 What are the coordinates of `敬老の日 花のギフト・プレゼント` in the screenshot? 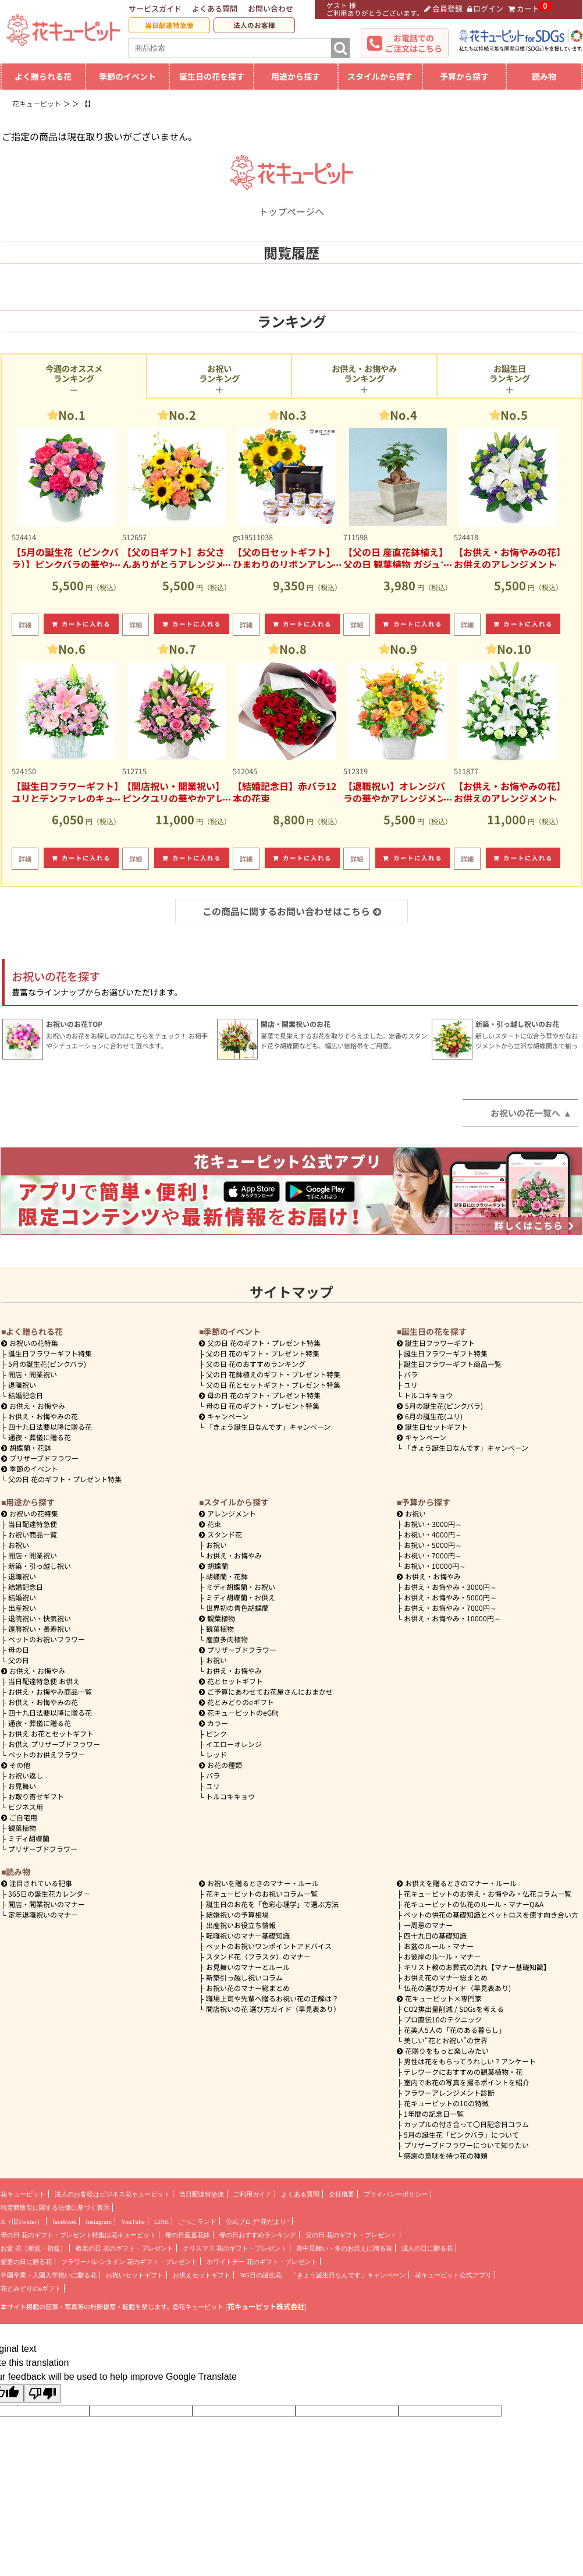 It's located at (124, 2248).